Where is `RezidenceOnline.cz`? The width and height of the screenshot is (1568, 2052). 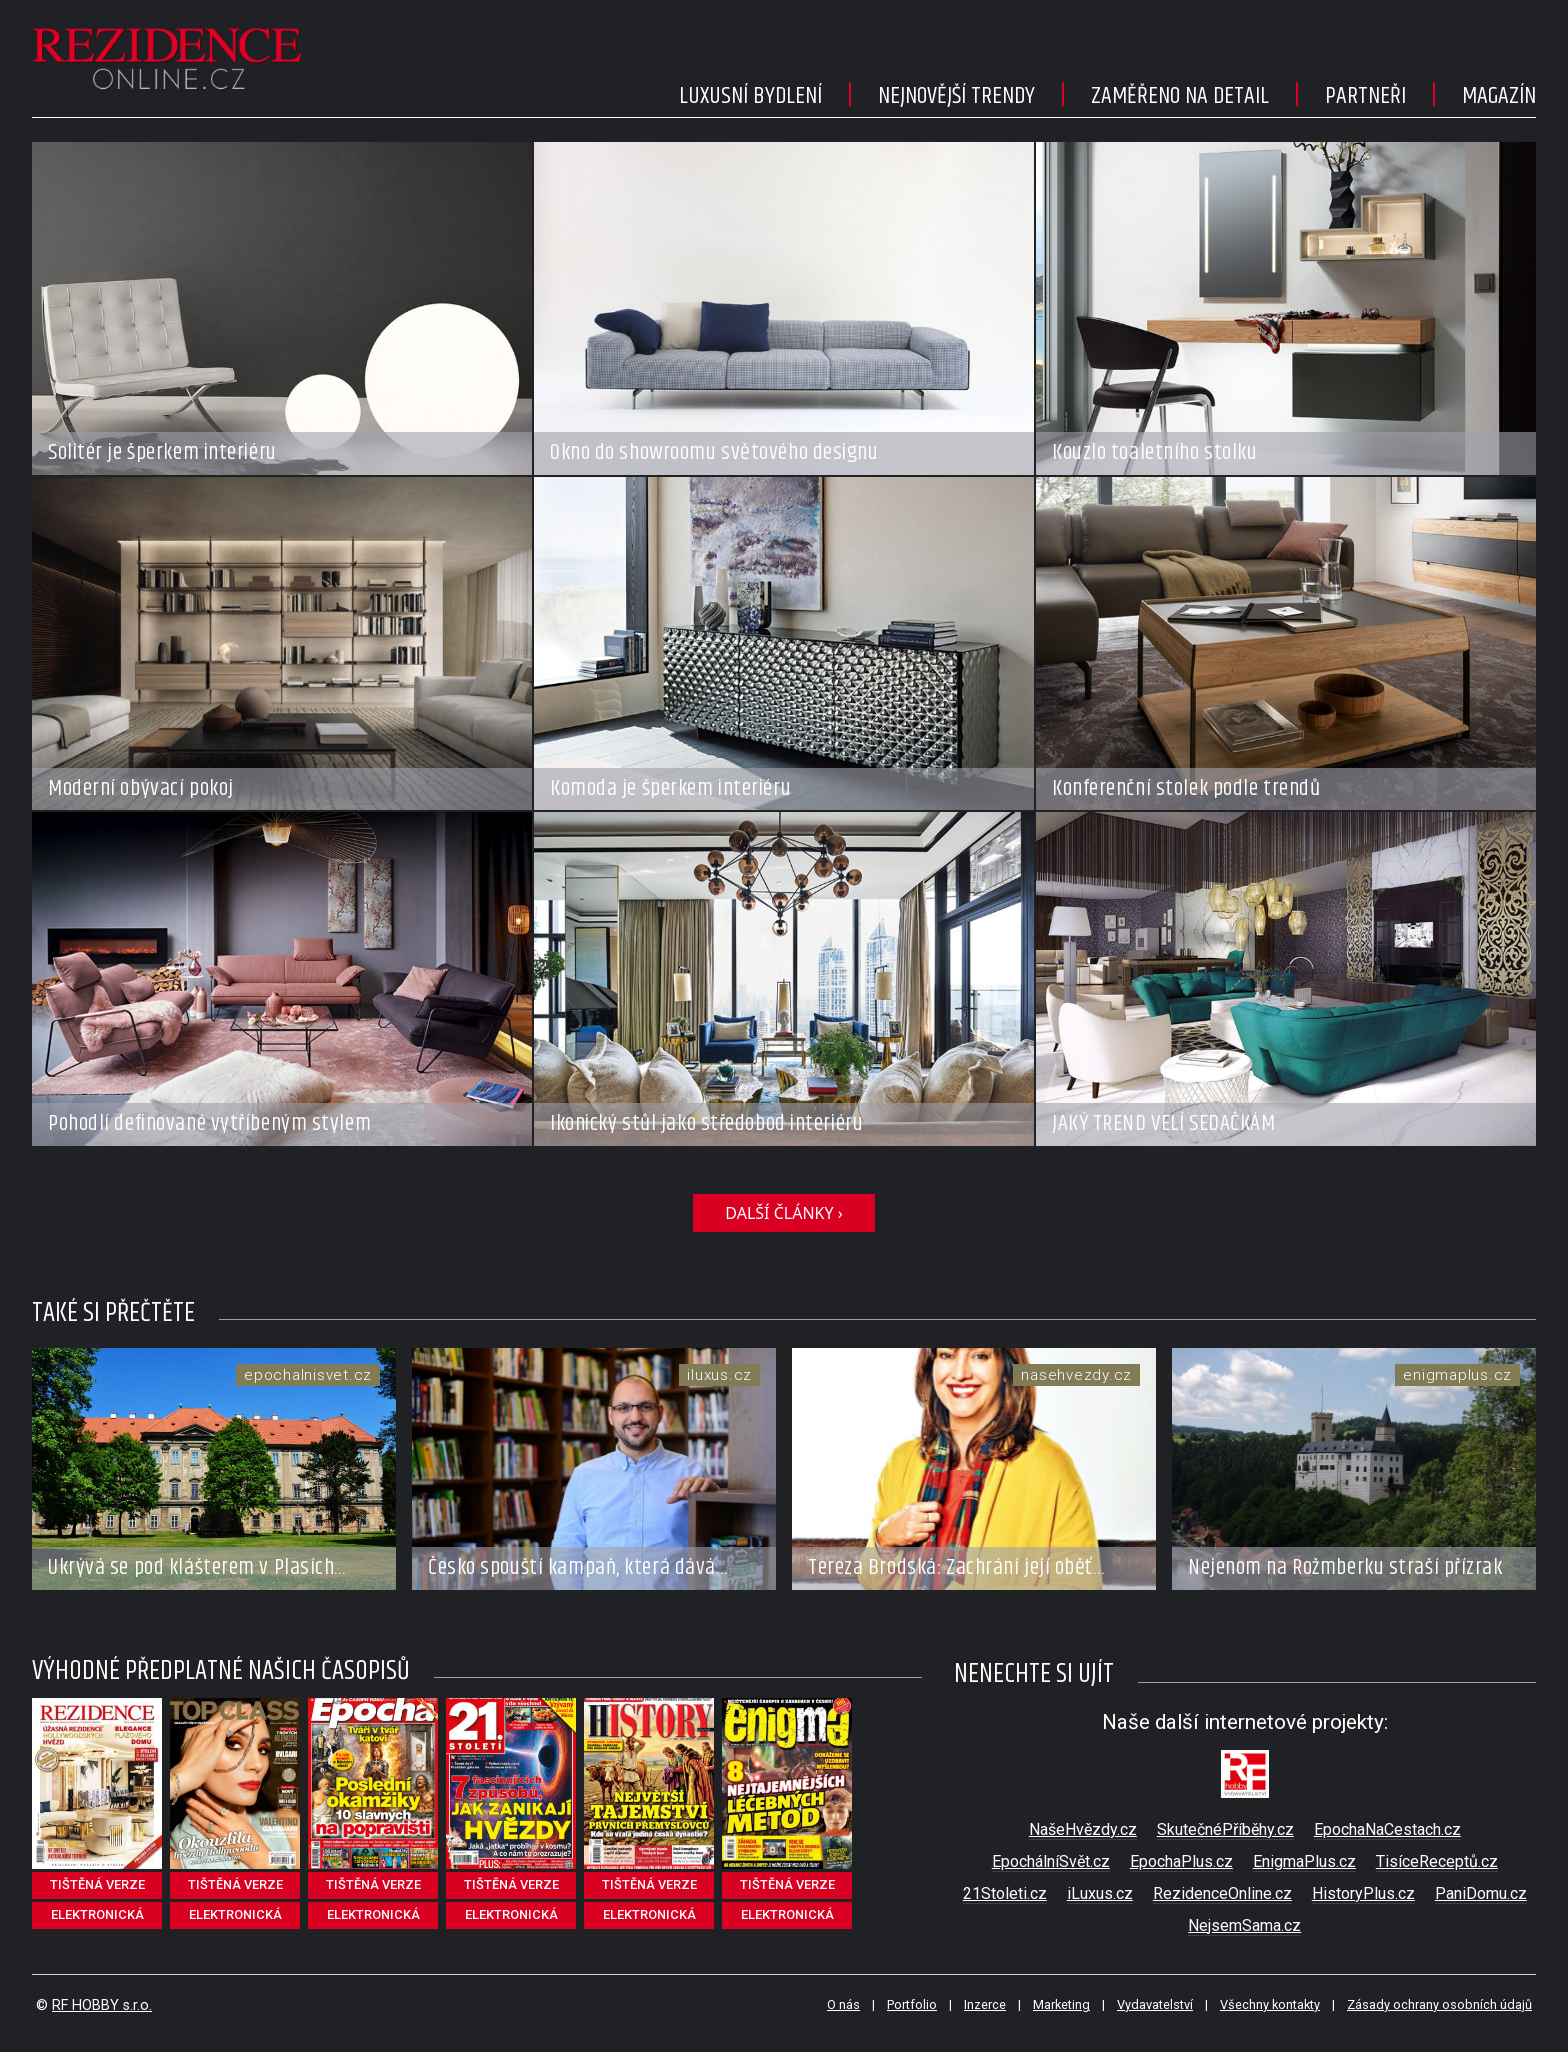 RezidenceOnline.cz is located at coordinates (1222, 1893).